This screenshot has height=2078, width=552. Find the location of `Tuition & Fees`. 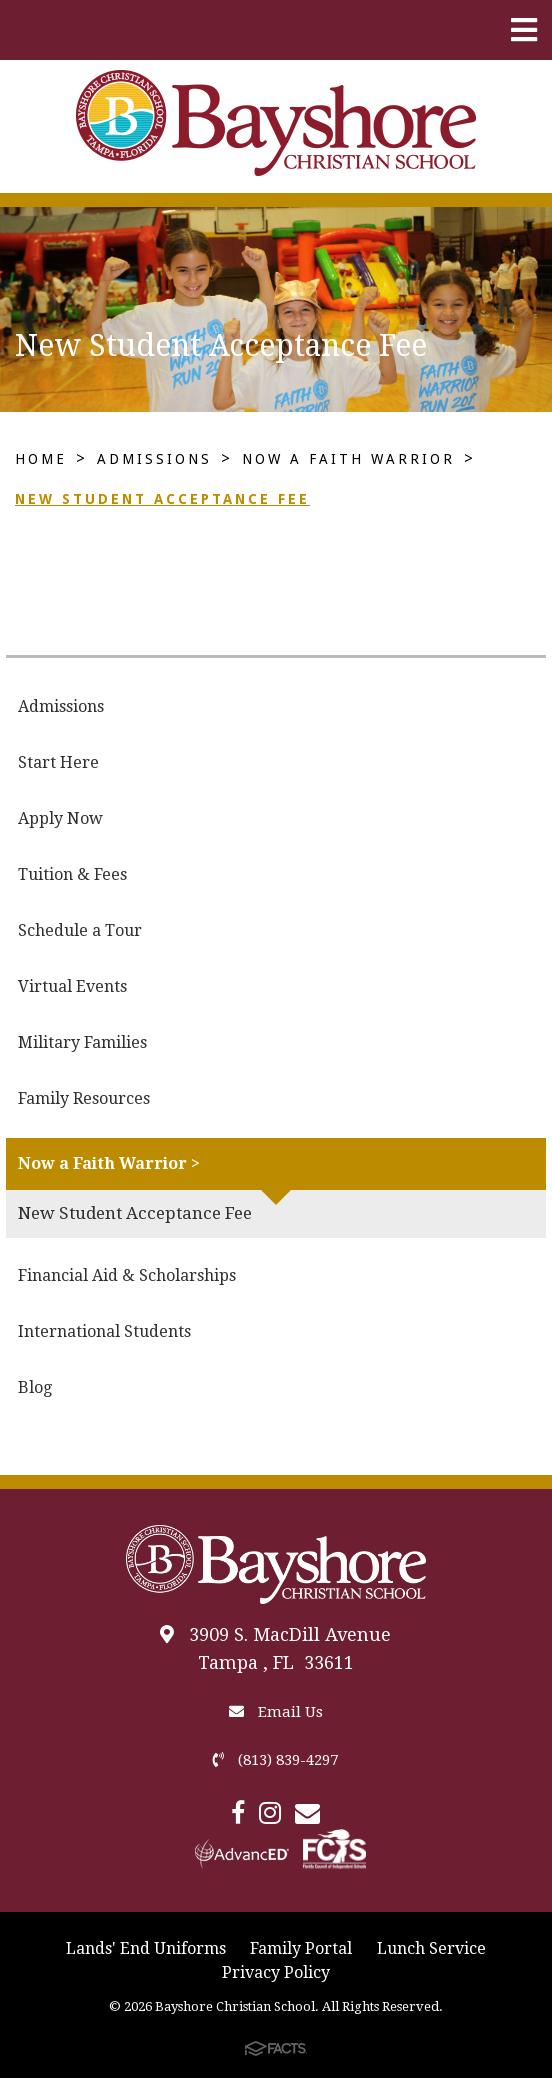

Tuition & Fees is located at coordinates (72, 874).